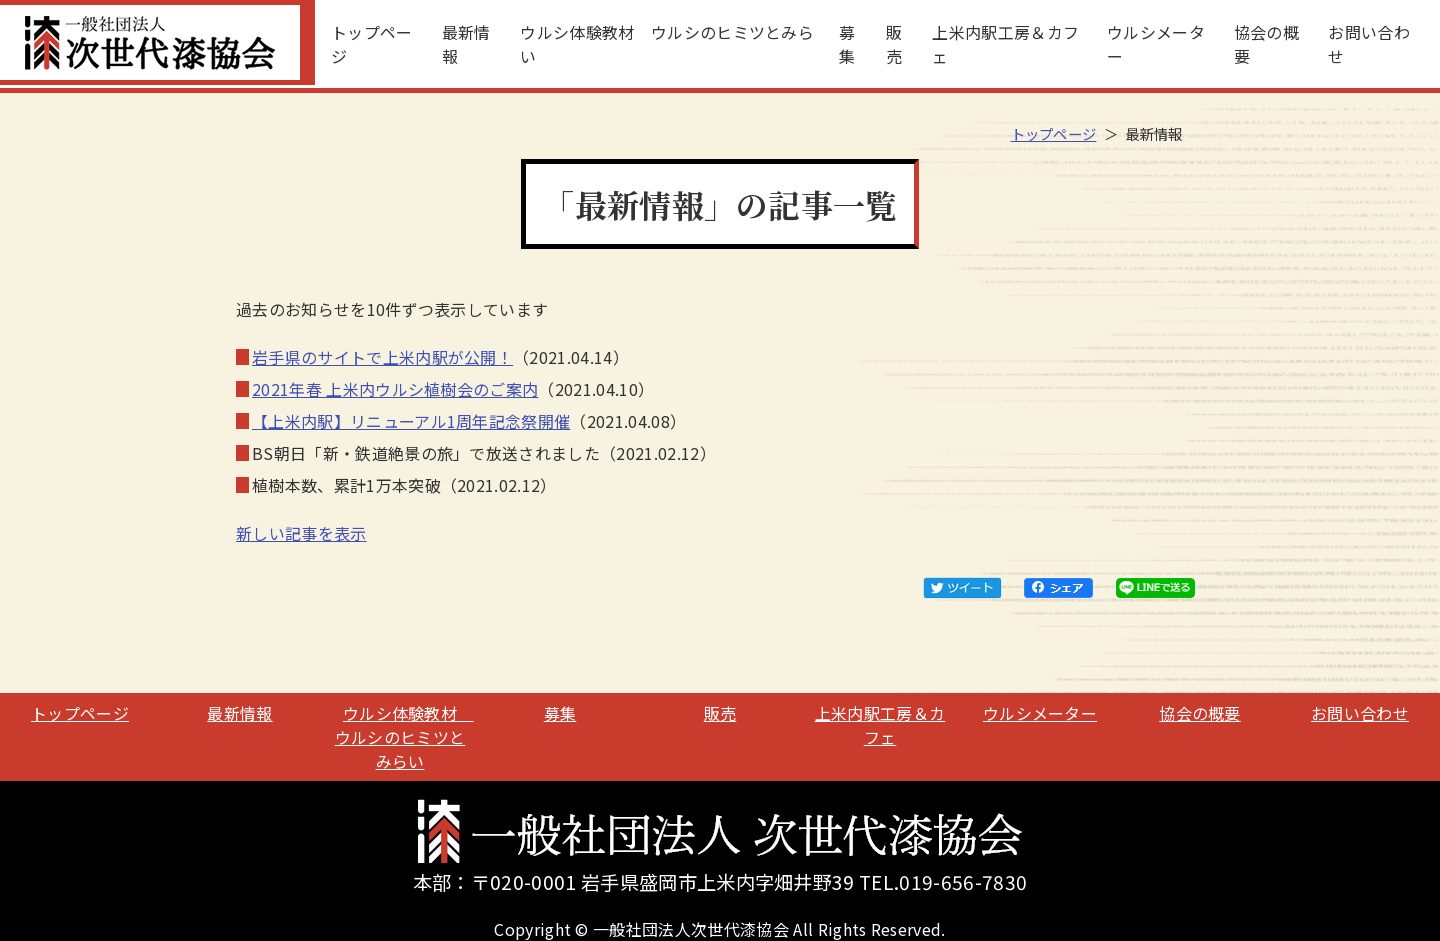 This screenshot has height=941, width=1440. I want to click on 一般社団法人次世代漆協会, so click(157, 42).